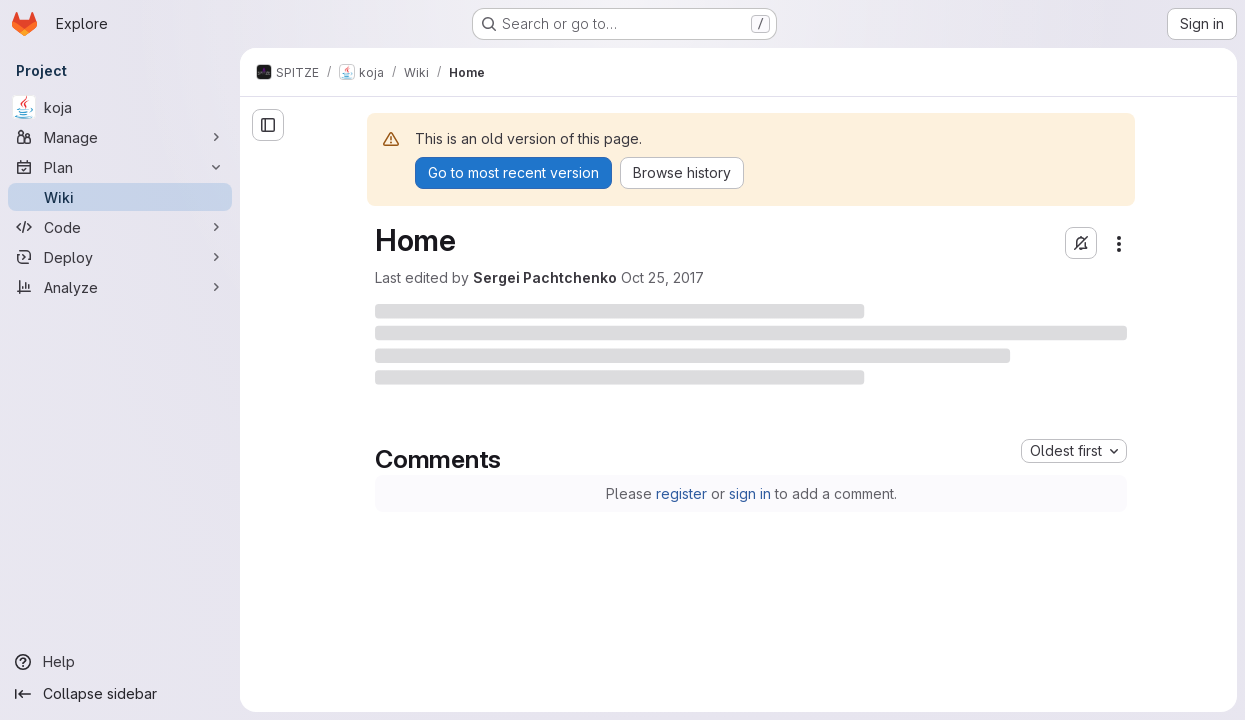 The width and height of the screenshot is (1245, 720). I want to click on Sergei Pachtchenko, so click(545, 277).